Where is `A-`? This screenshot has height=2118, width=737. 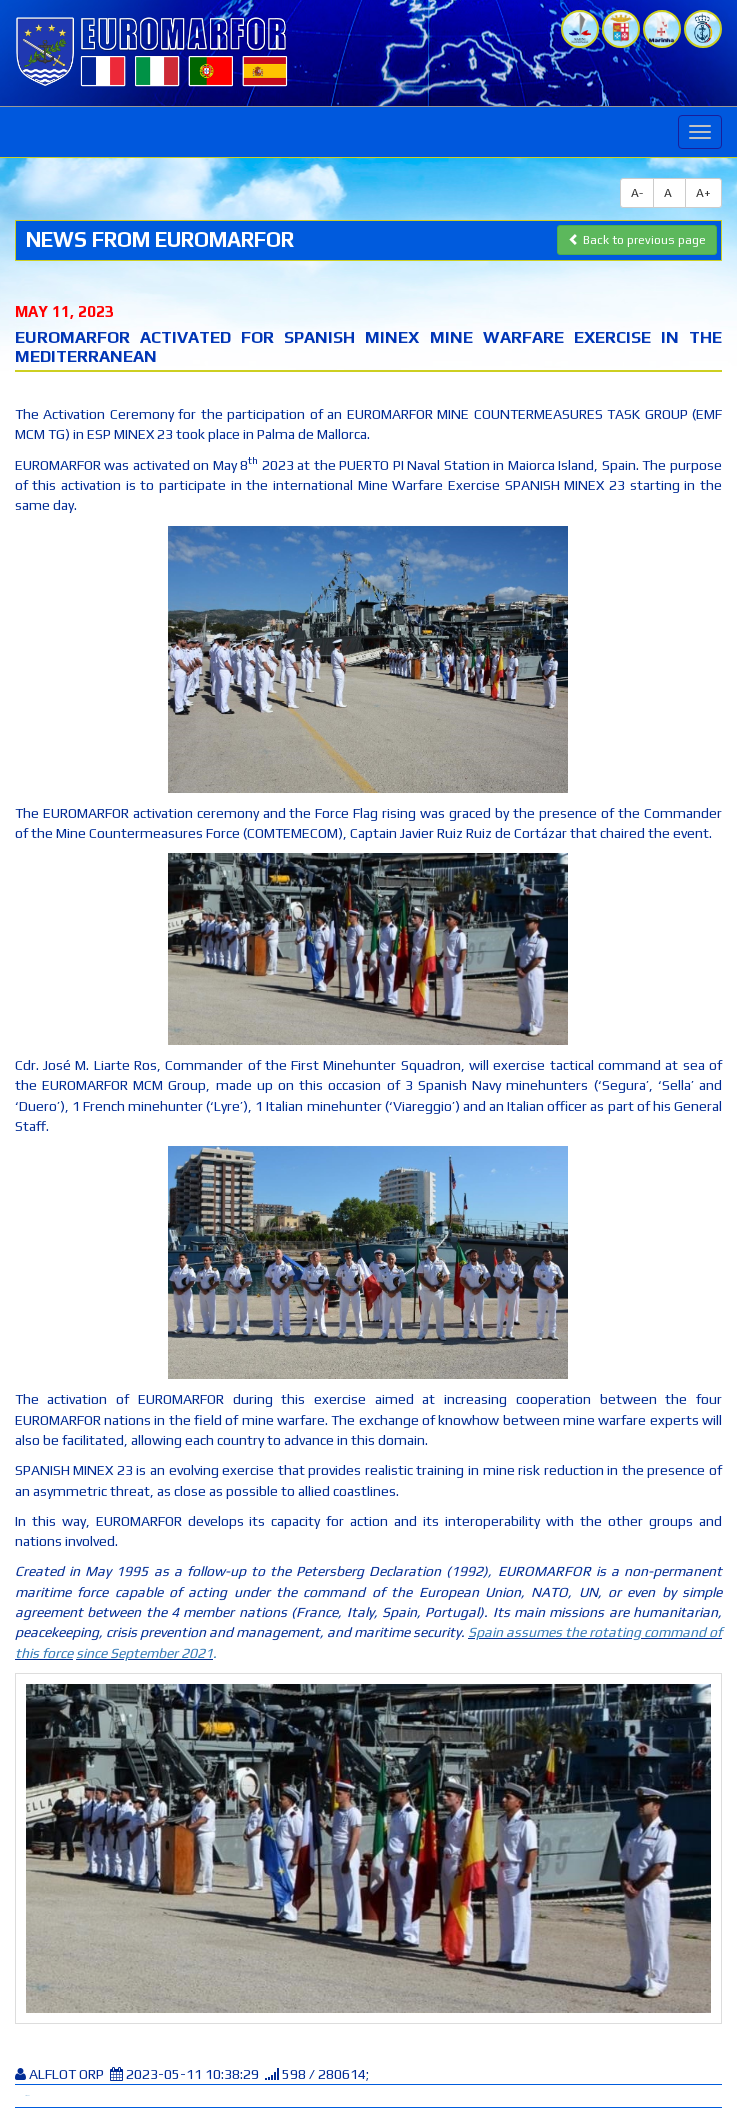 A- is located at coordinates (637, 193).